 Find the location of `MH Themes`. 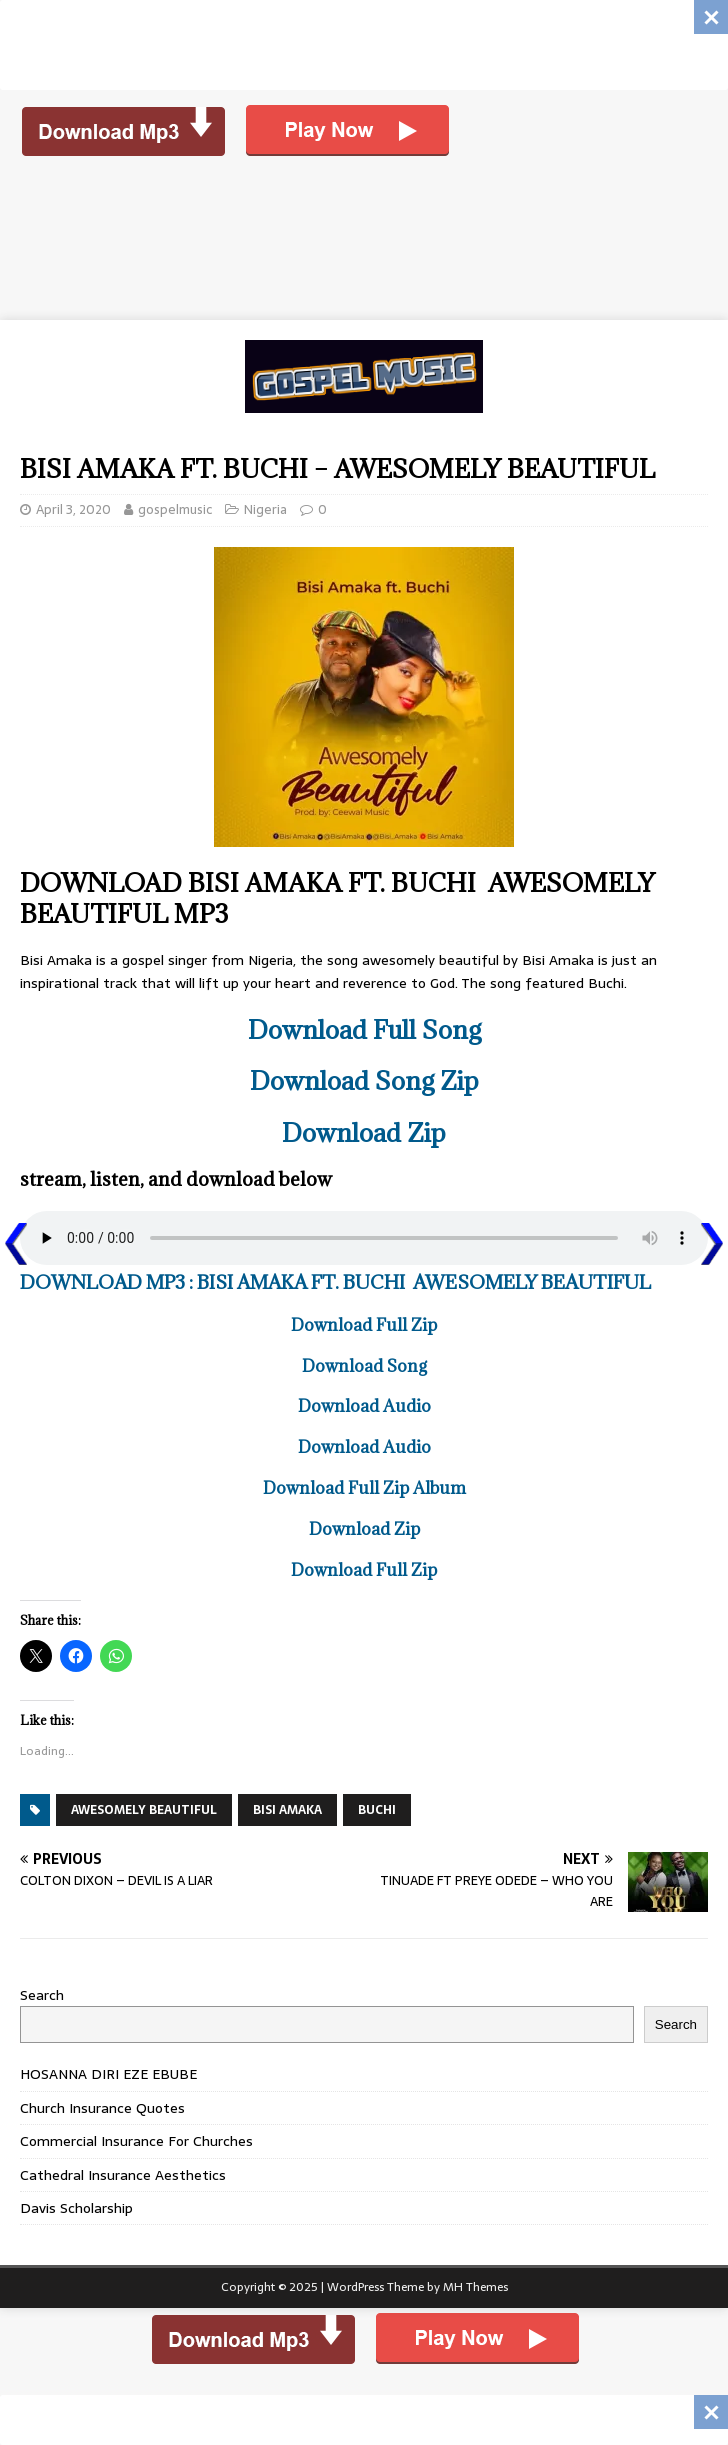

MH Themes is located at coordinates (475, 2287).